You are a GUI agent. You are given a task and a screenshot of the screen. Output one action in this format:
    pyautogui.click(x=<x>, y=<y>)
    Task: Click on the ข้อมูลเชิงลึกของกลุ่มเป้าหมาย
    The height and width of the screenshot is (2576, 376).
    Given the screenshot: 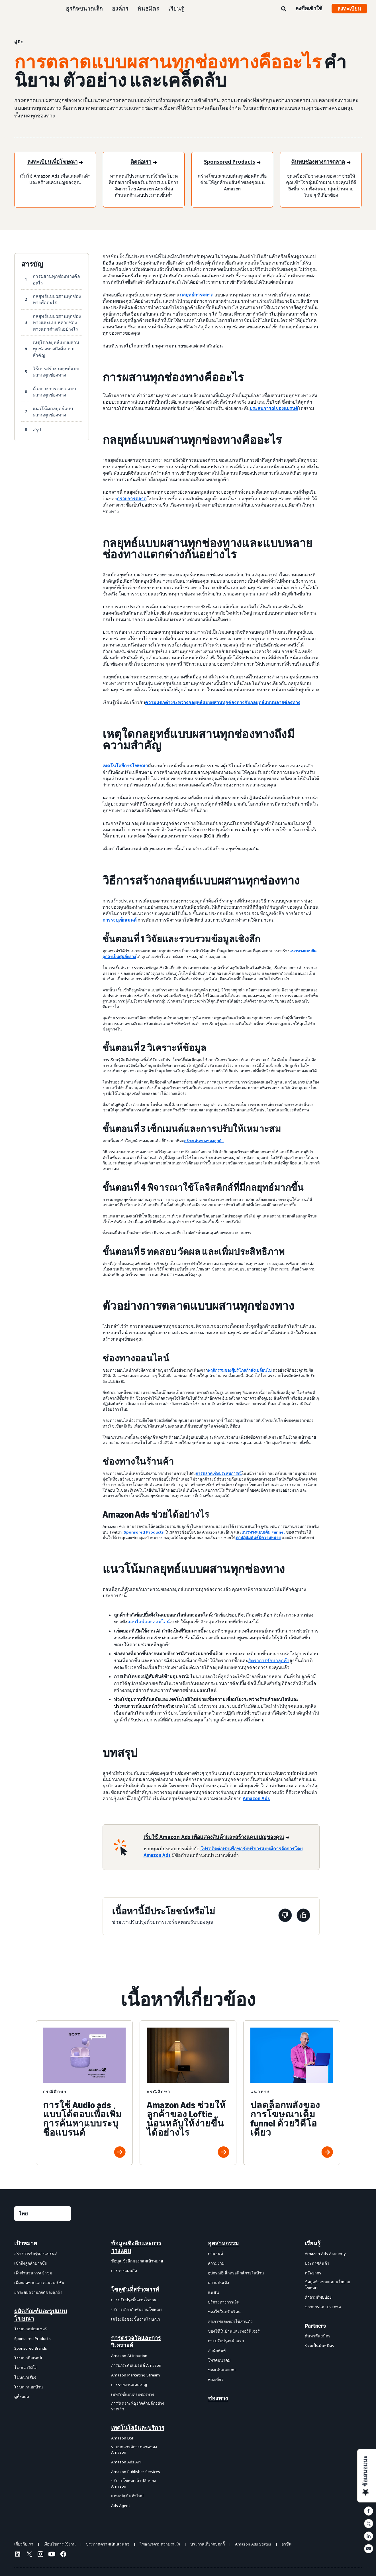 What is the action you would take?
    pyautogui.click(x=137, y=2260)
    